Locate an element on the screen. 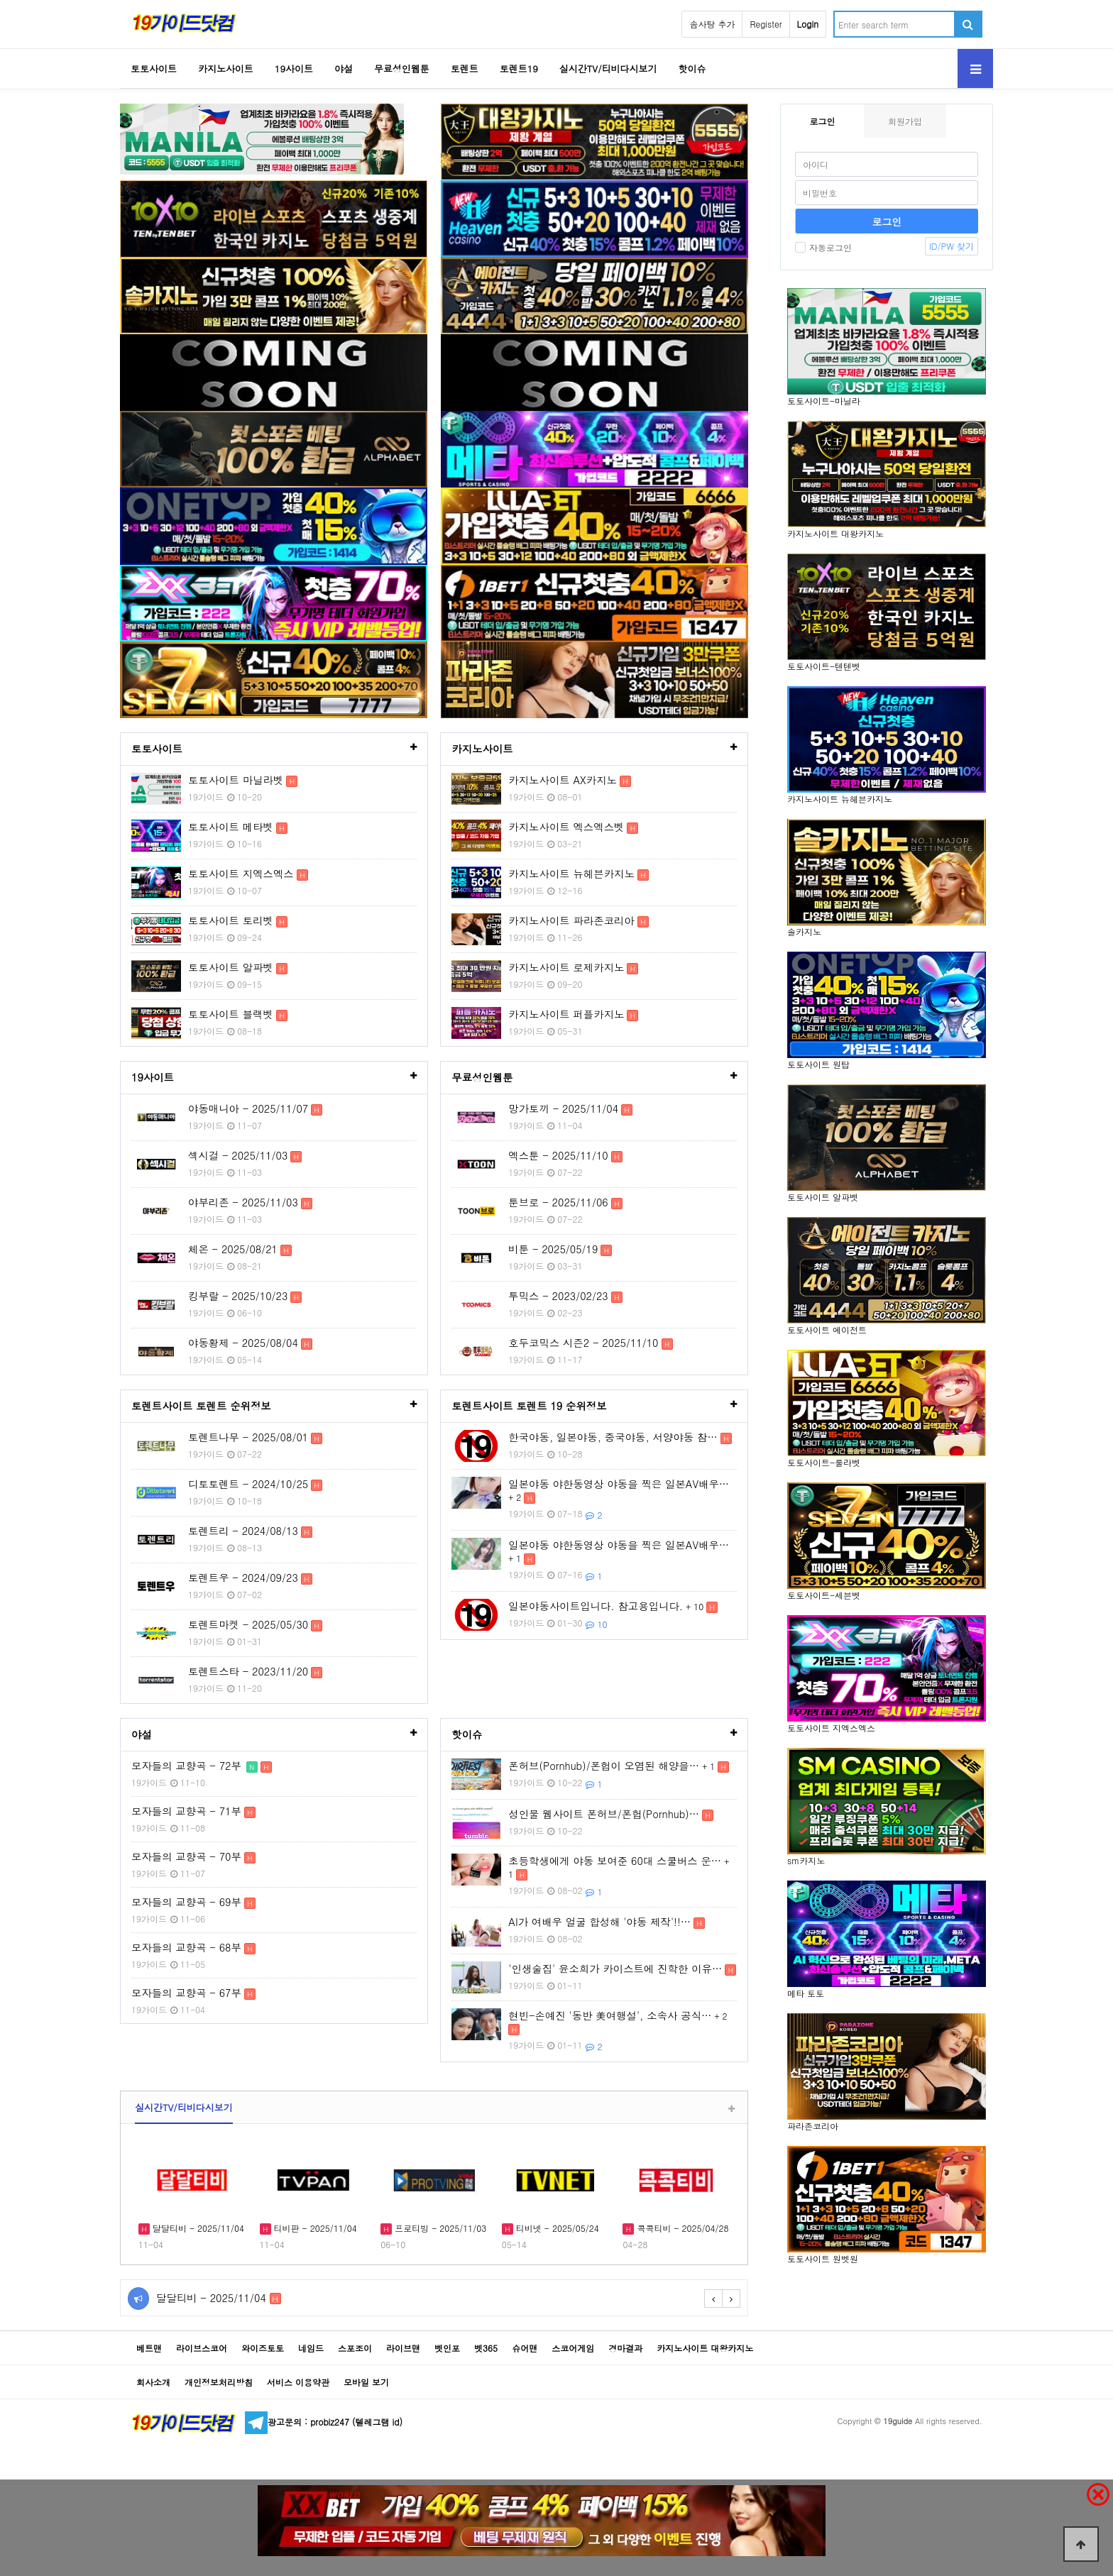 This screenshot has width=1113, height=2576. 카지노사이트 대왕카지노 is located at coordinates (705, 2347).